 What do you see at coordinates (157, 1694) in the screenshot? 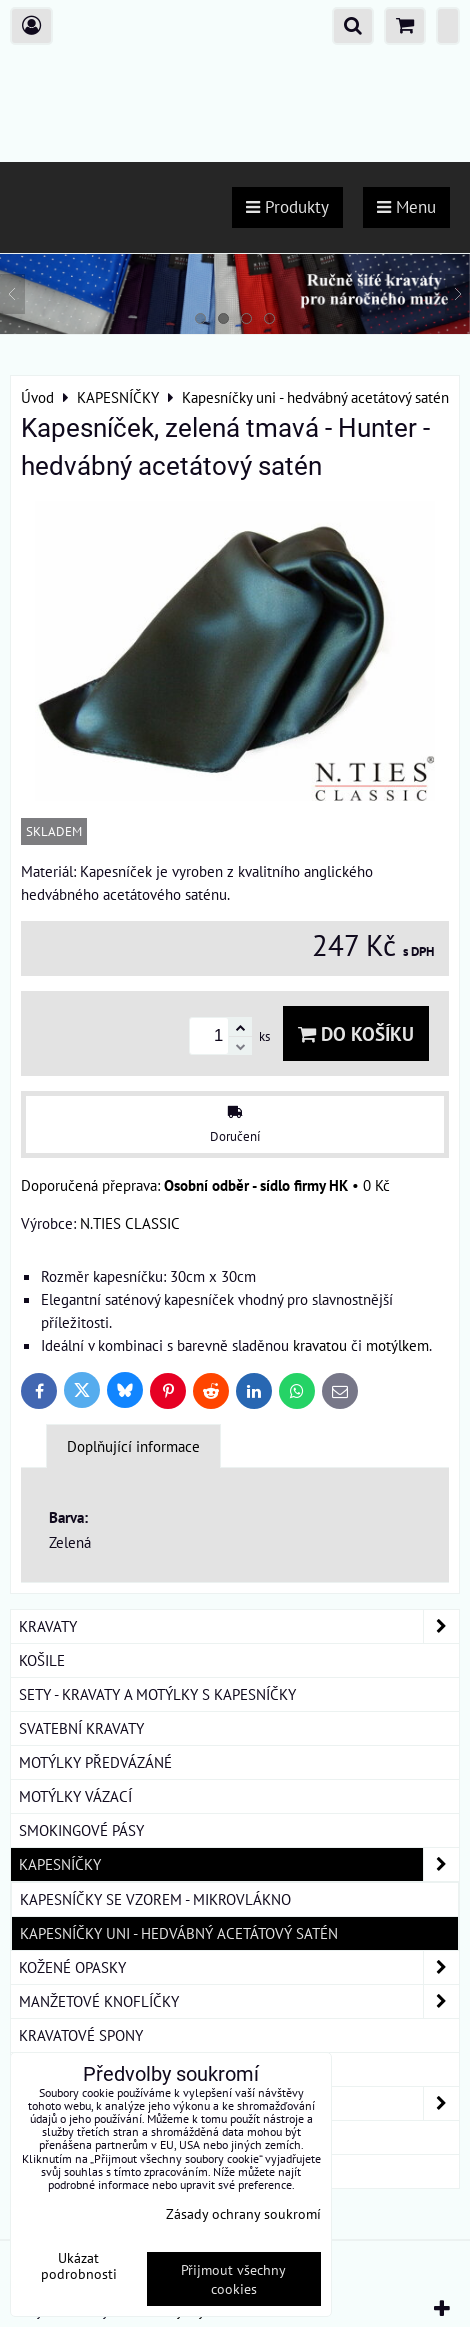
I see `SETY - KRAVATY A MOTÝLKY S KAPESNÍČKY` at bounding box center [157, 1694].